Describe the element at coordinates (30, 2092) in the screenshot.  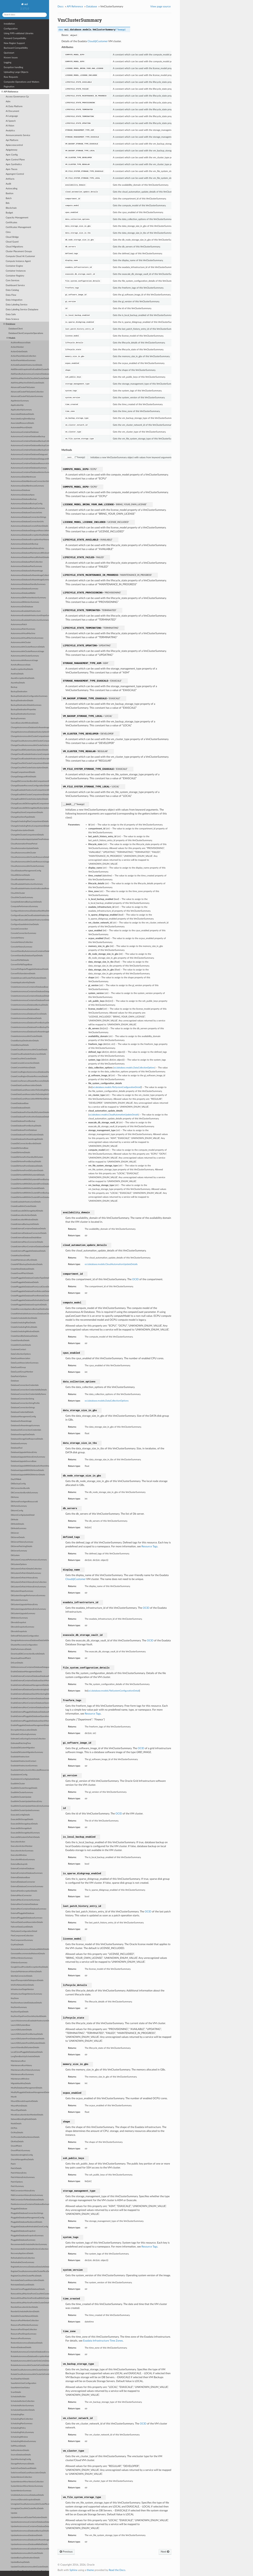
I see `ModifyPluggableDatabaseManagementDetails` at that location.